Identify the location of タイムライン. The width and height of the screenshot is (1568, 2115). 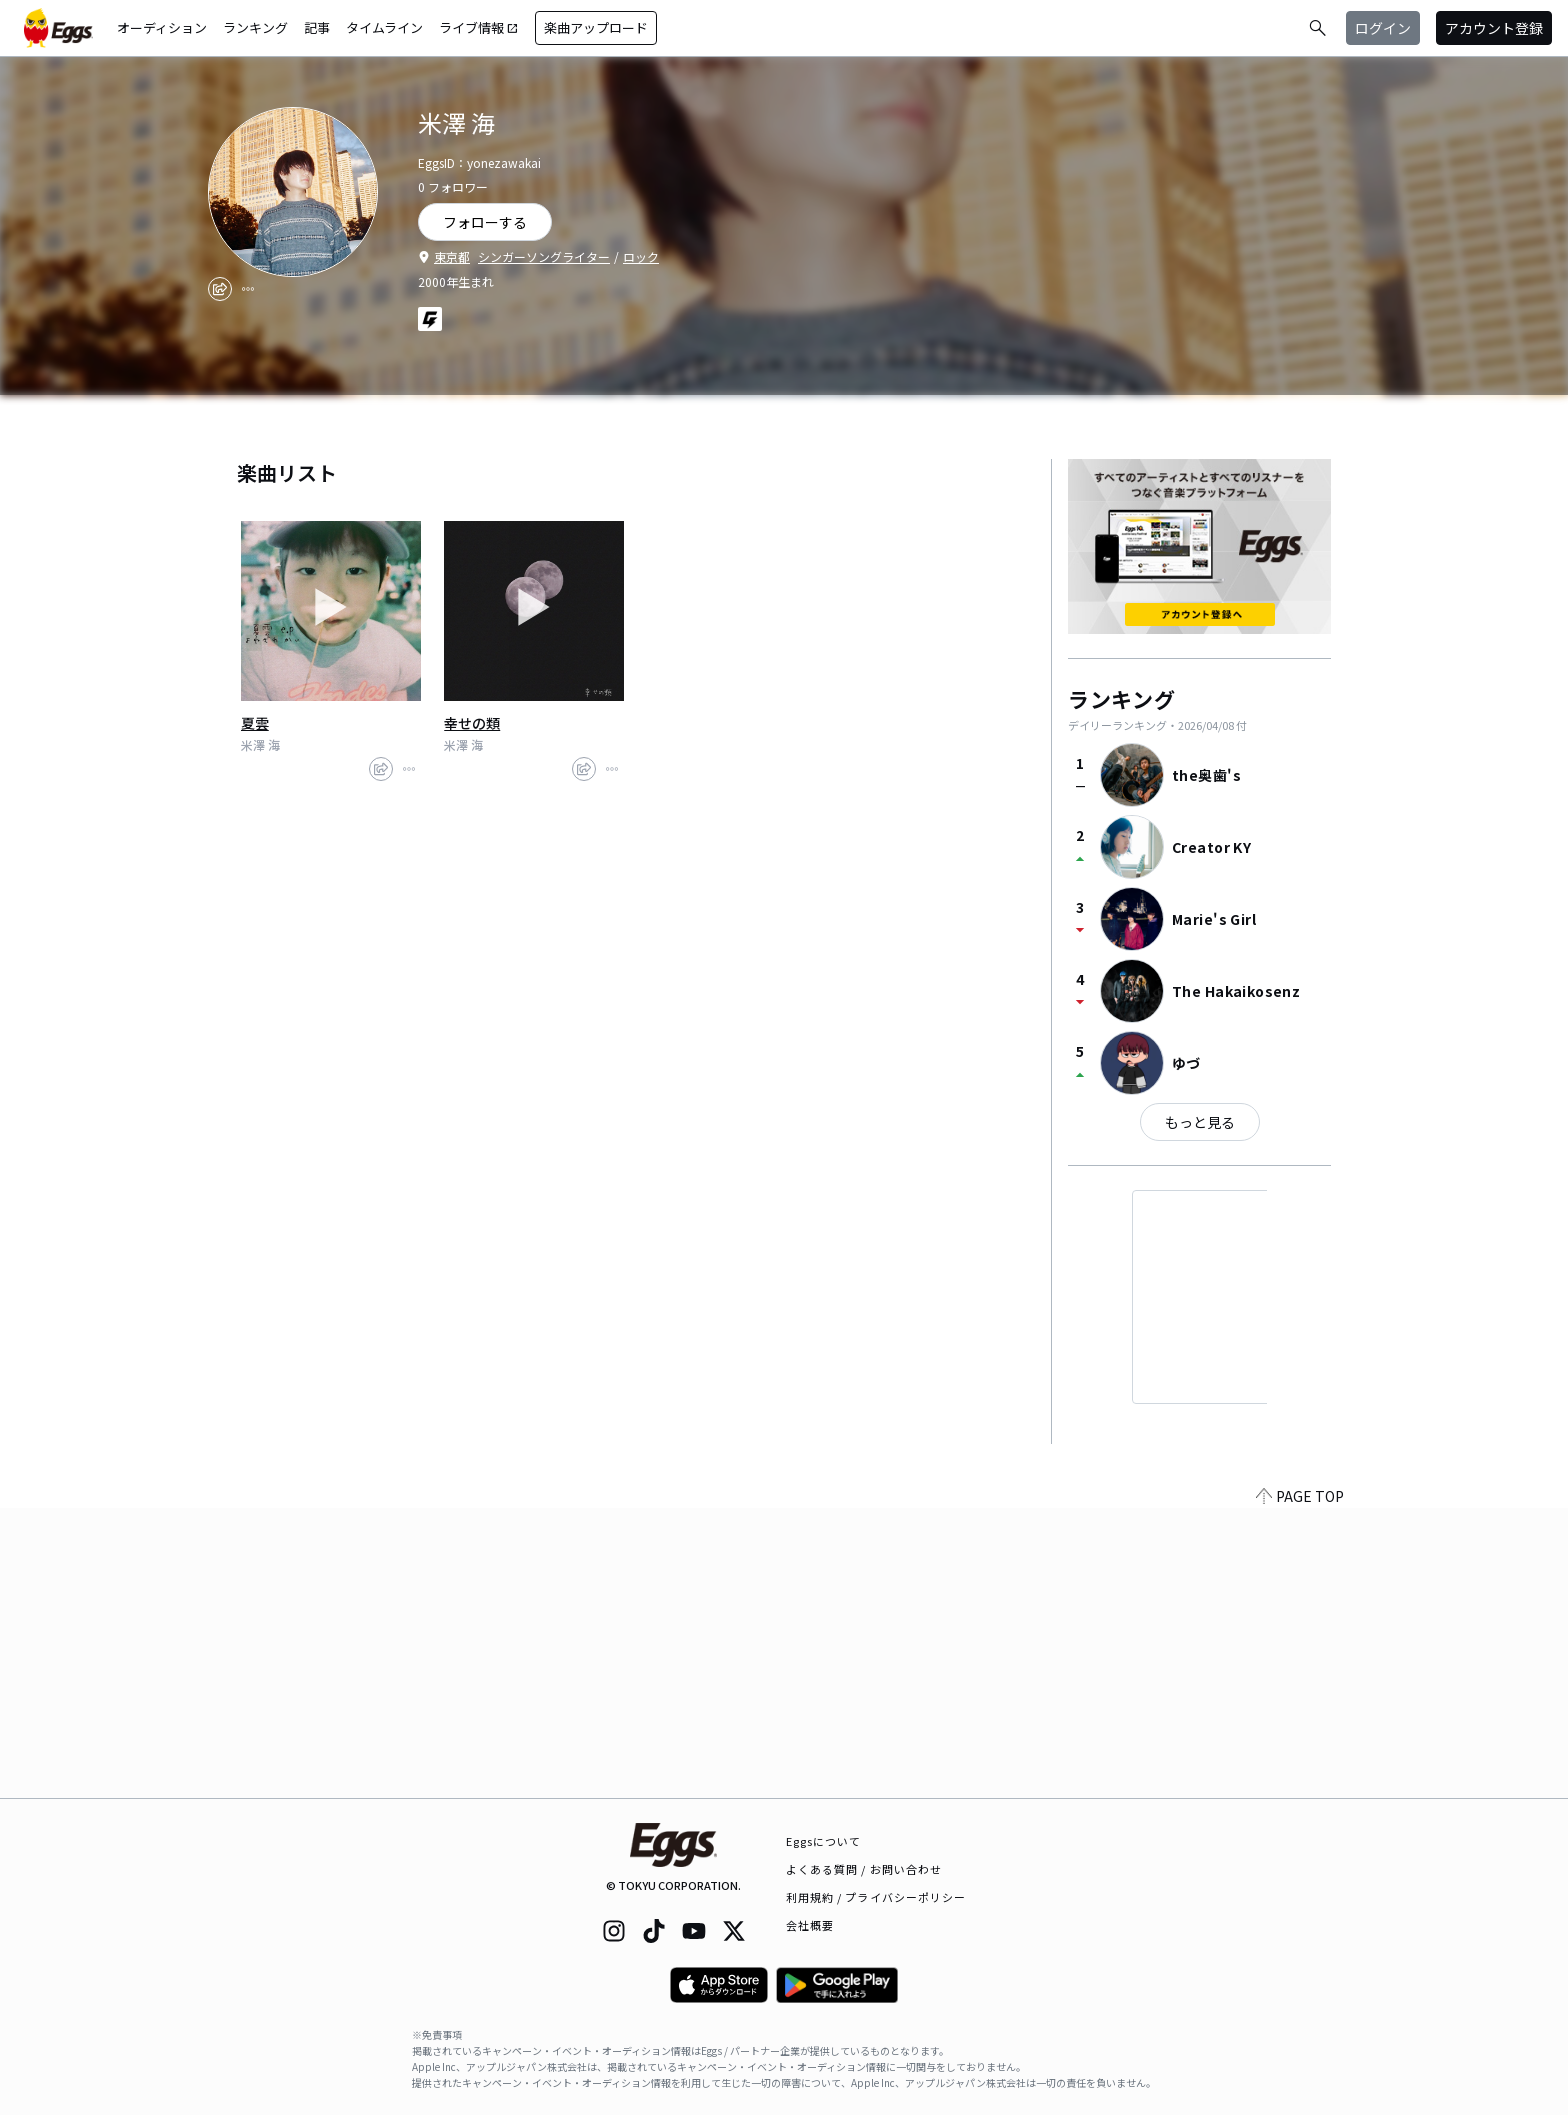
(384, 27).